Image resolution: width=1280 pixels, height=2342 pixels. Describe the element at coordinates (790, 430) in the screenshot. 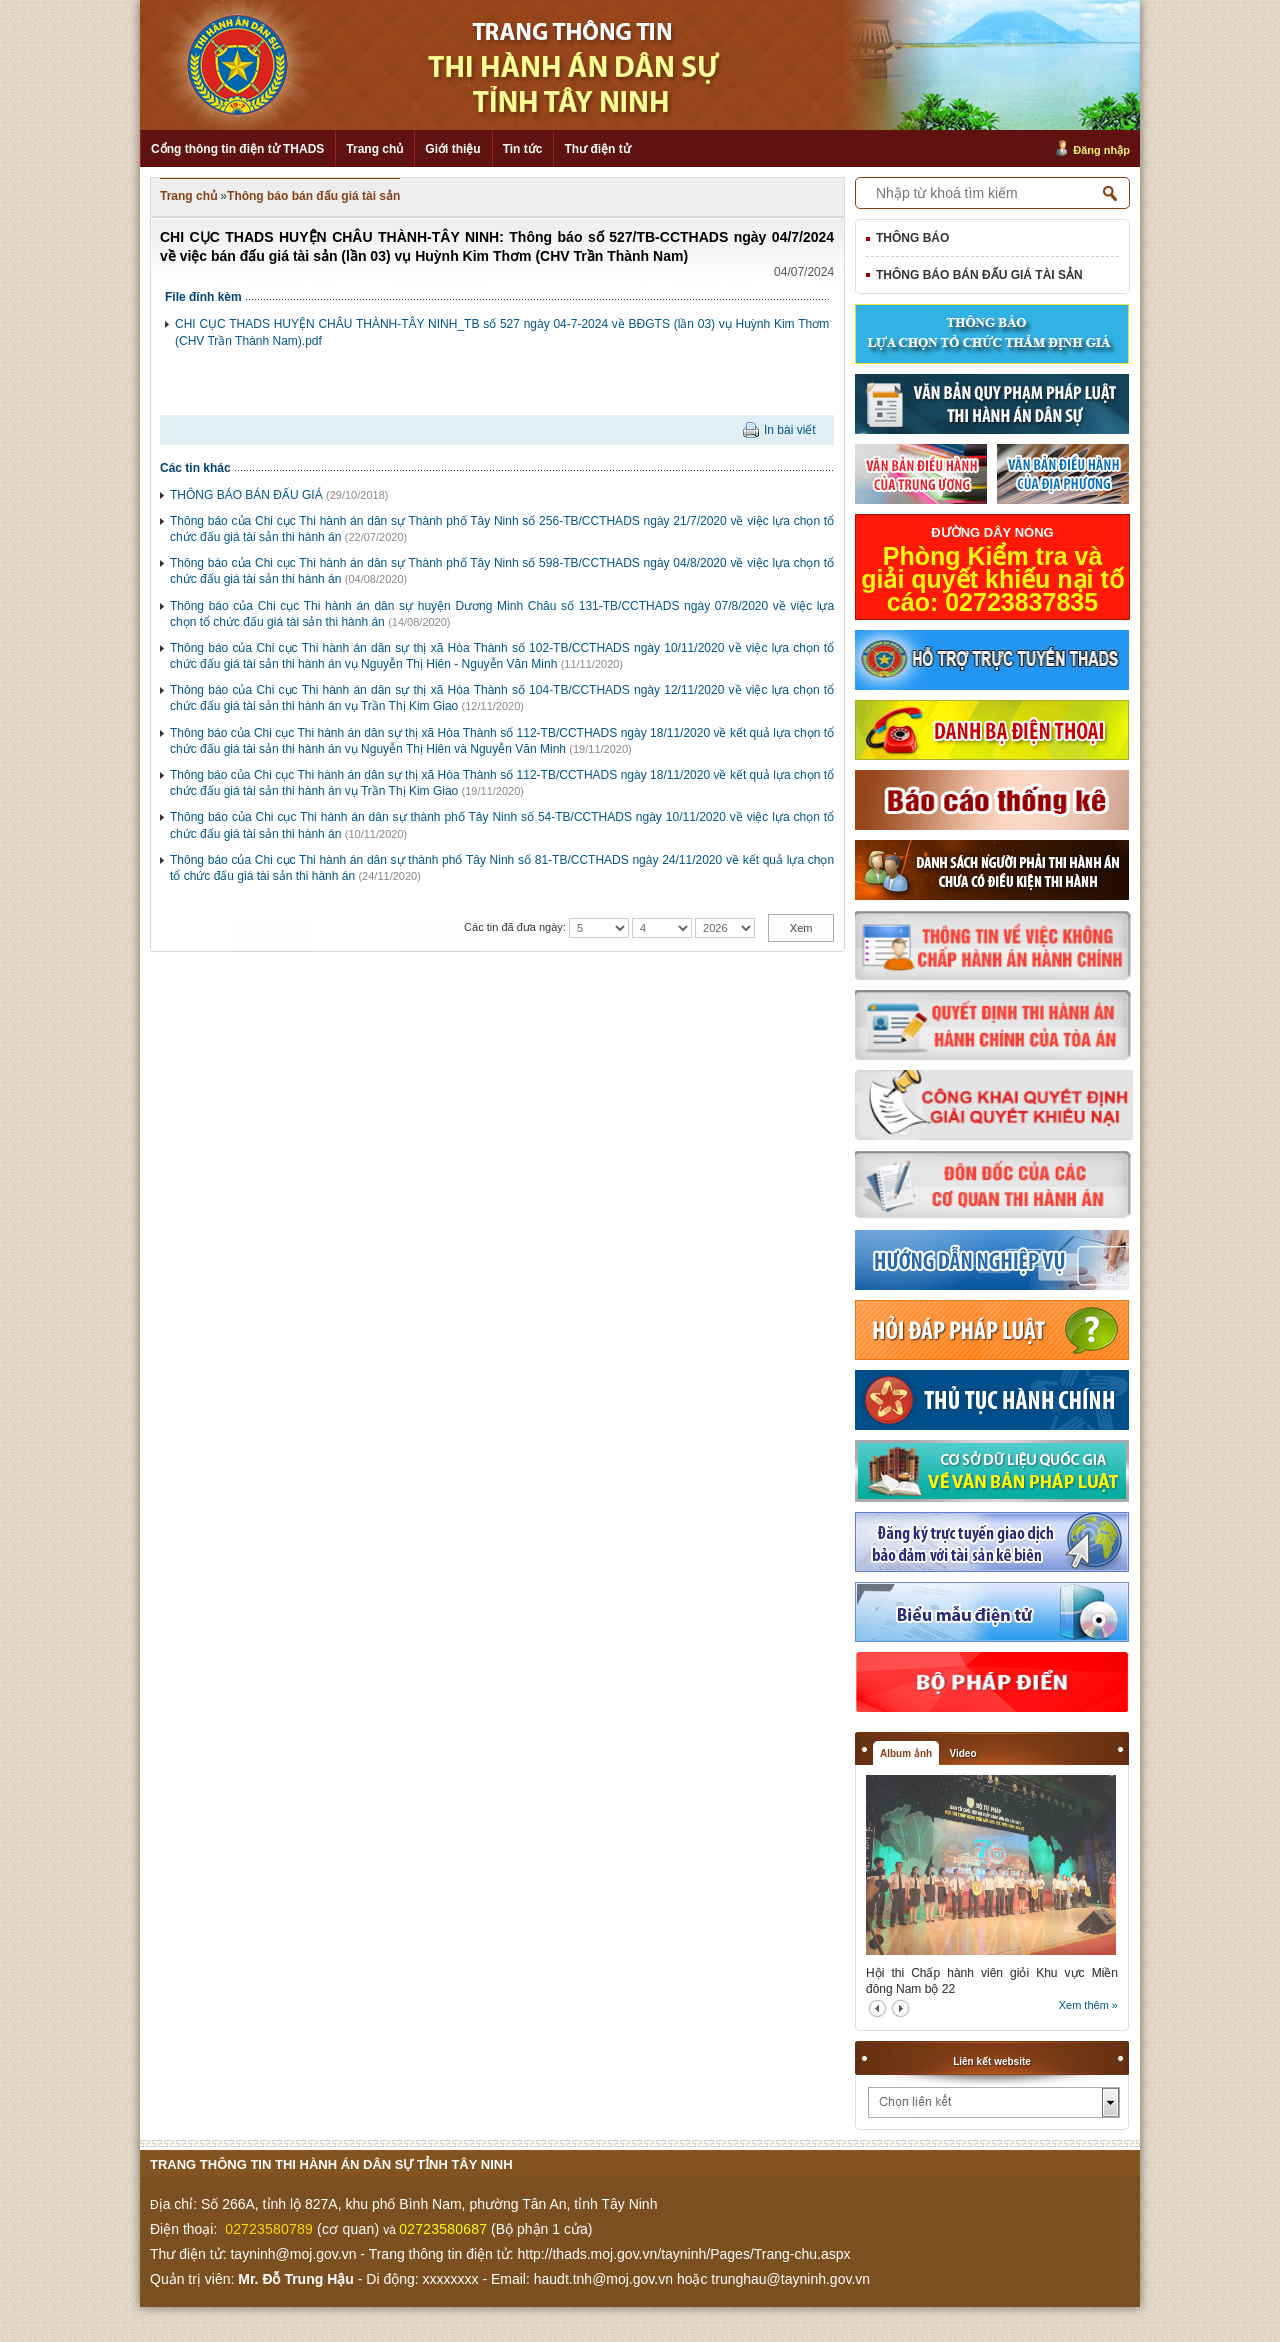

I see `In bài viết` at that location.